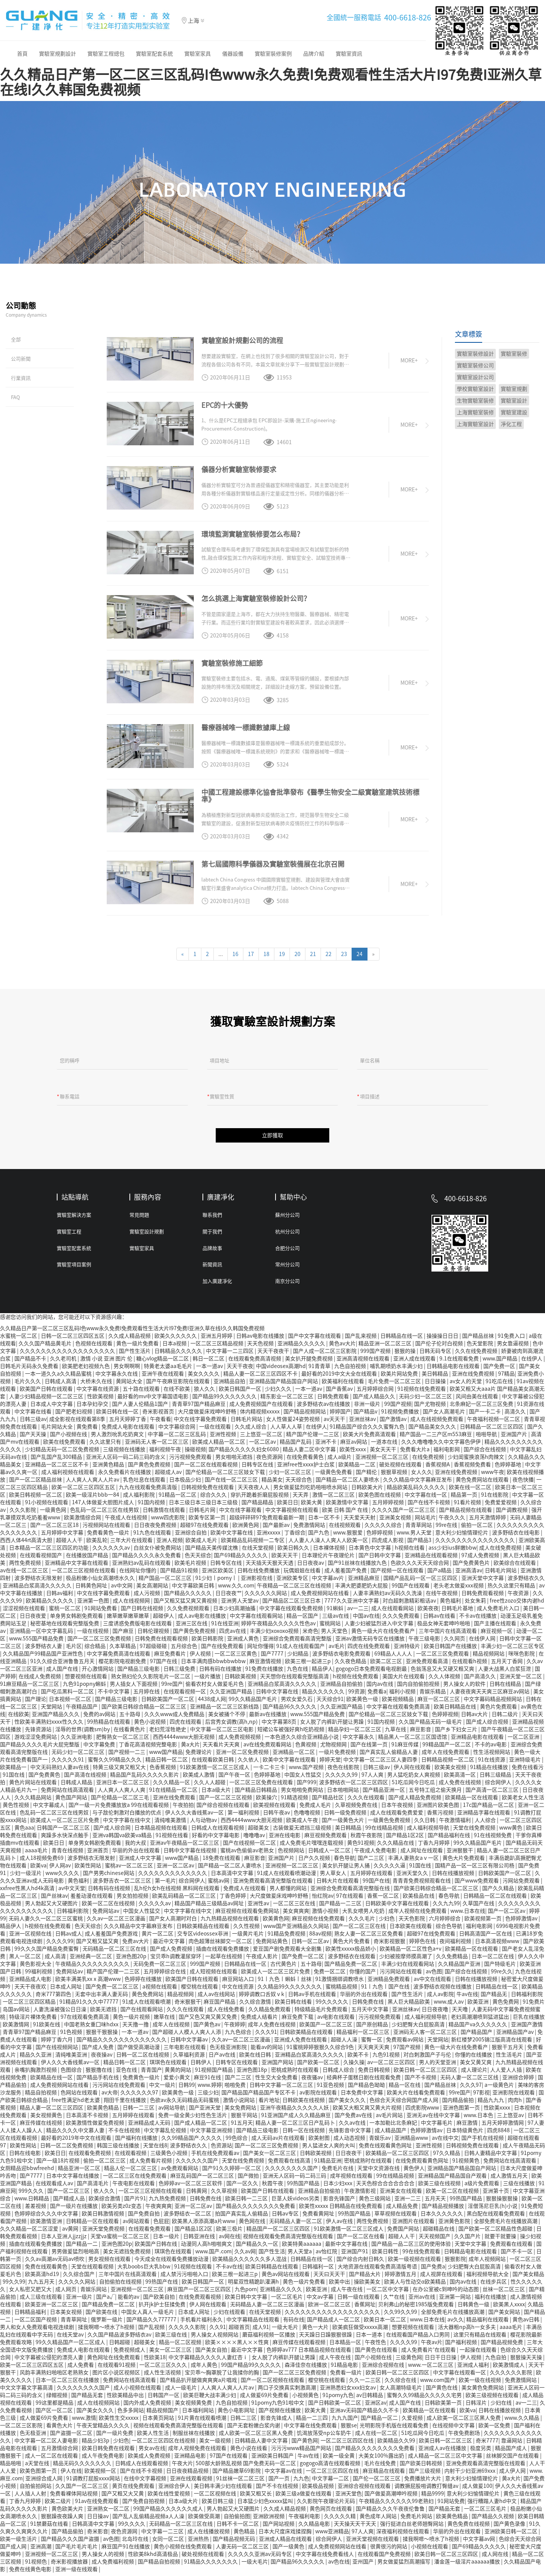 This screenshot has height=2576, width=545. Describe the element at coordinates (342, 1777) in the screenshot. I see `久久久久久99` at that location.